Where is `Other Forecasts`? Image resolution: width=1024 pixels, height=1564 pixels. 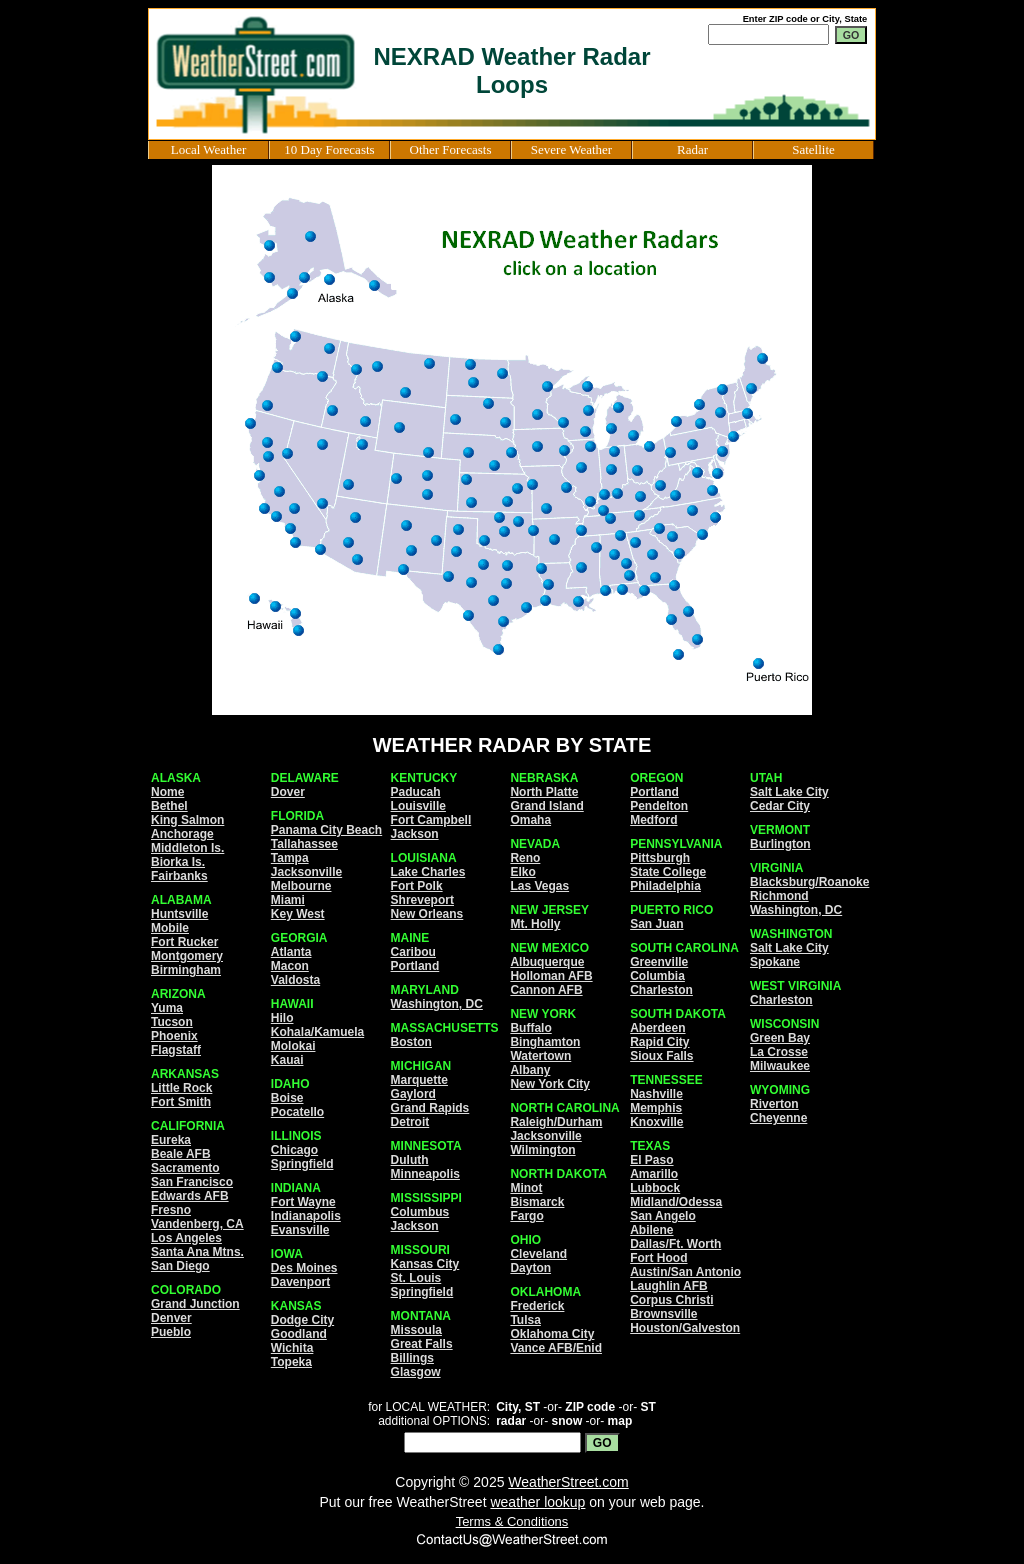 Other Forecasts is located at coordinates (451, 149).